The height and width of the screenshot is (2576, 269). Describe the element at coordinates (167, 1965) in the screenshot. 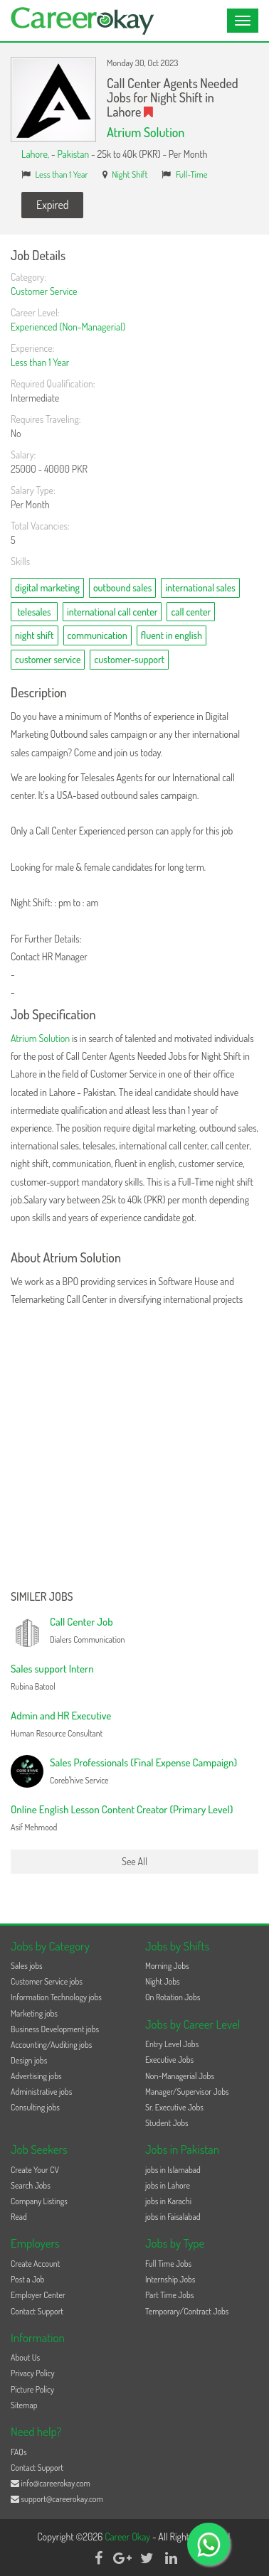

I see `Morning Jobs` at that location.